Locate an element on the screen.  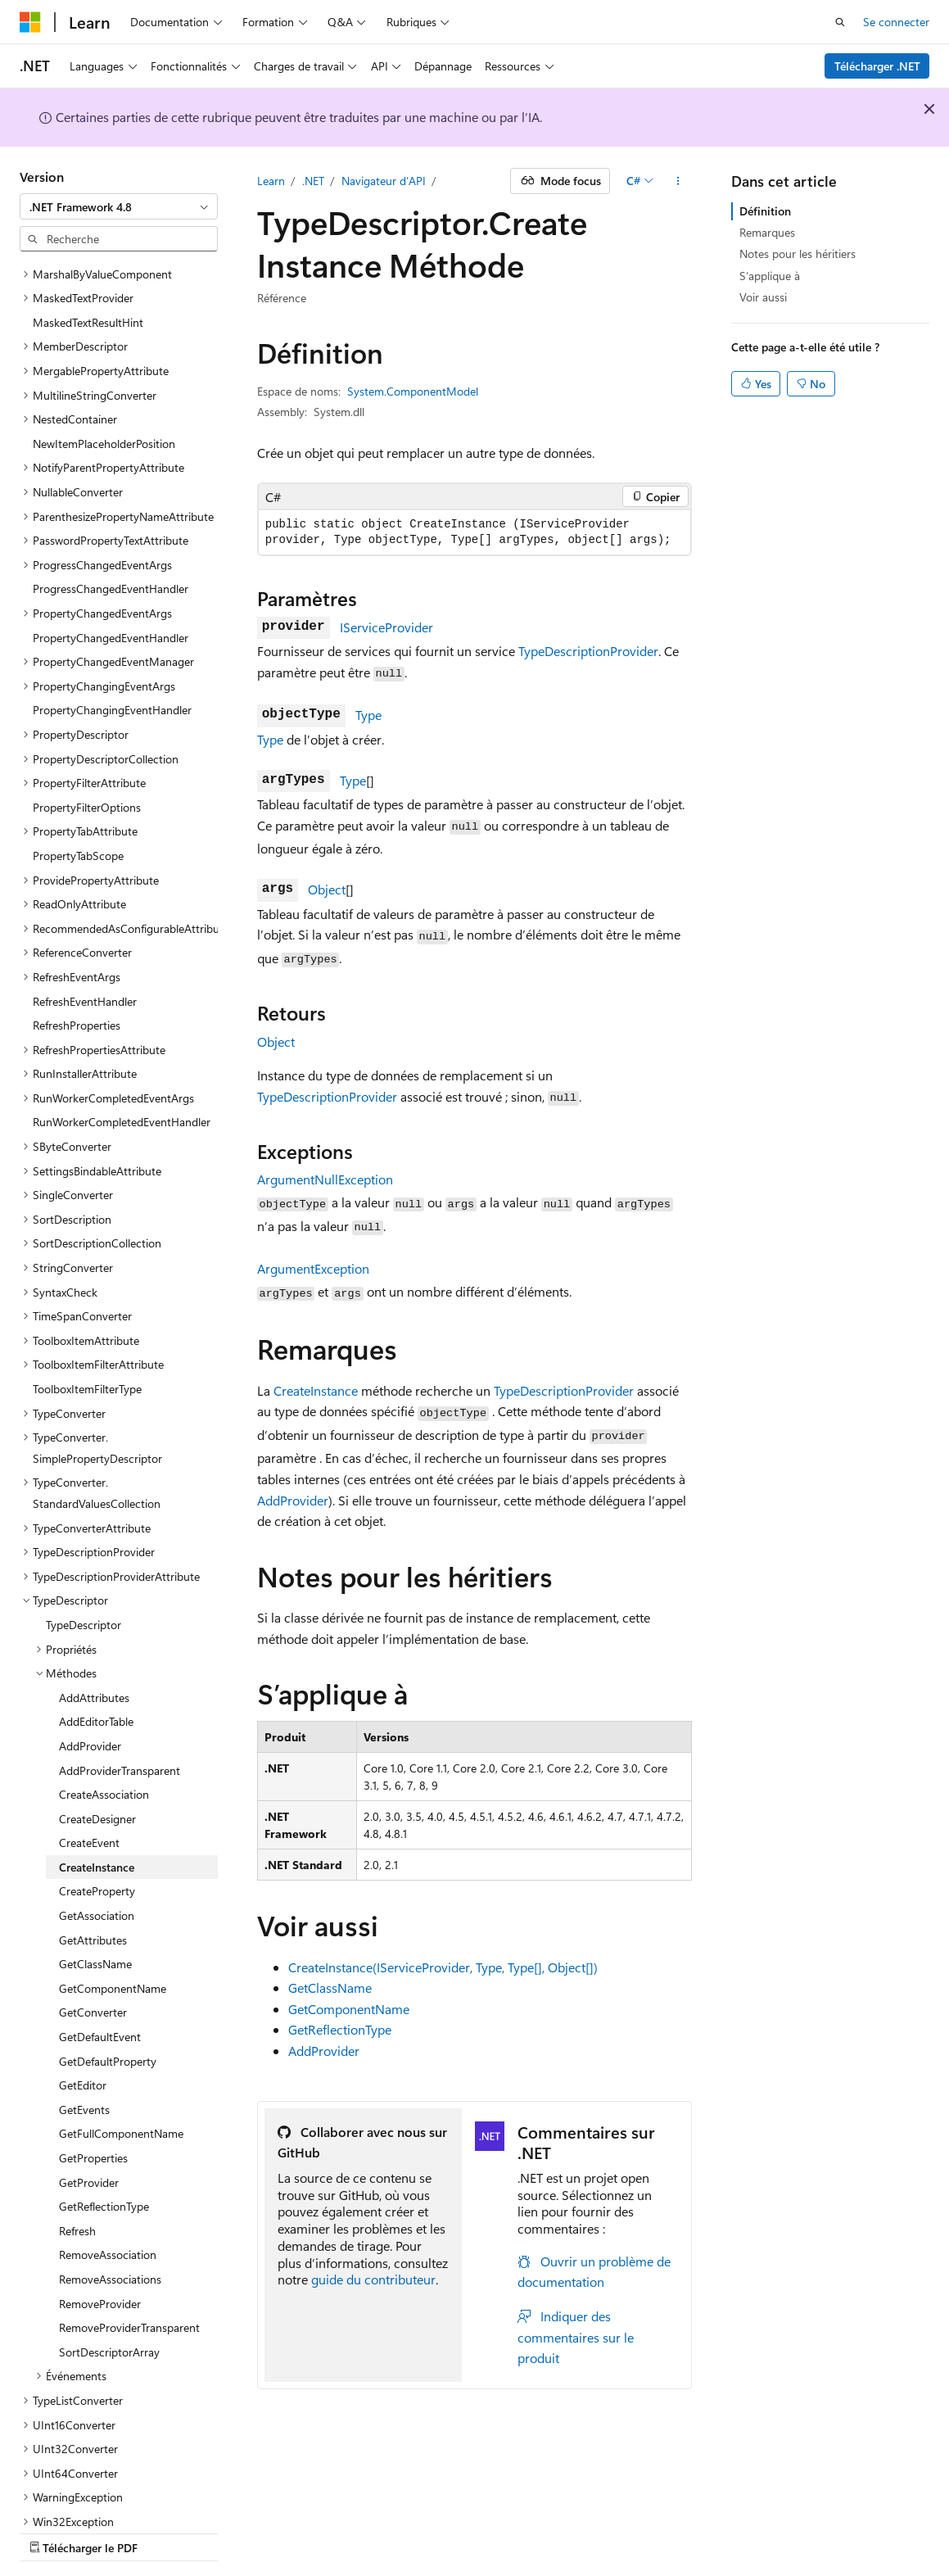
RemoveAssociation [treeitem] is located at coordinates (107, 2197).